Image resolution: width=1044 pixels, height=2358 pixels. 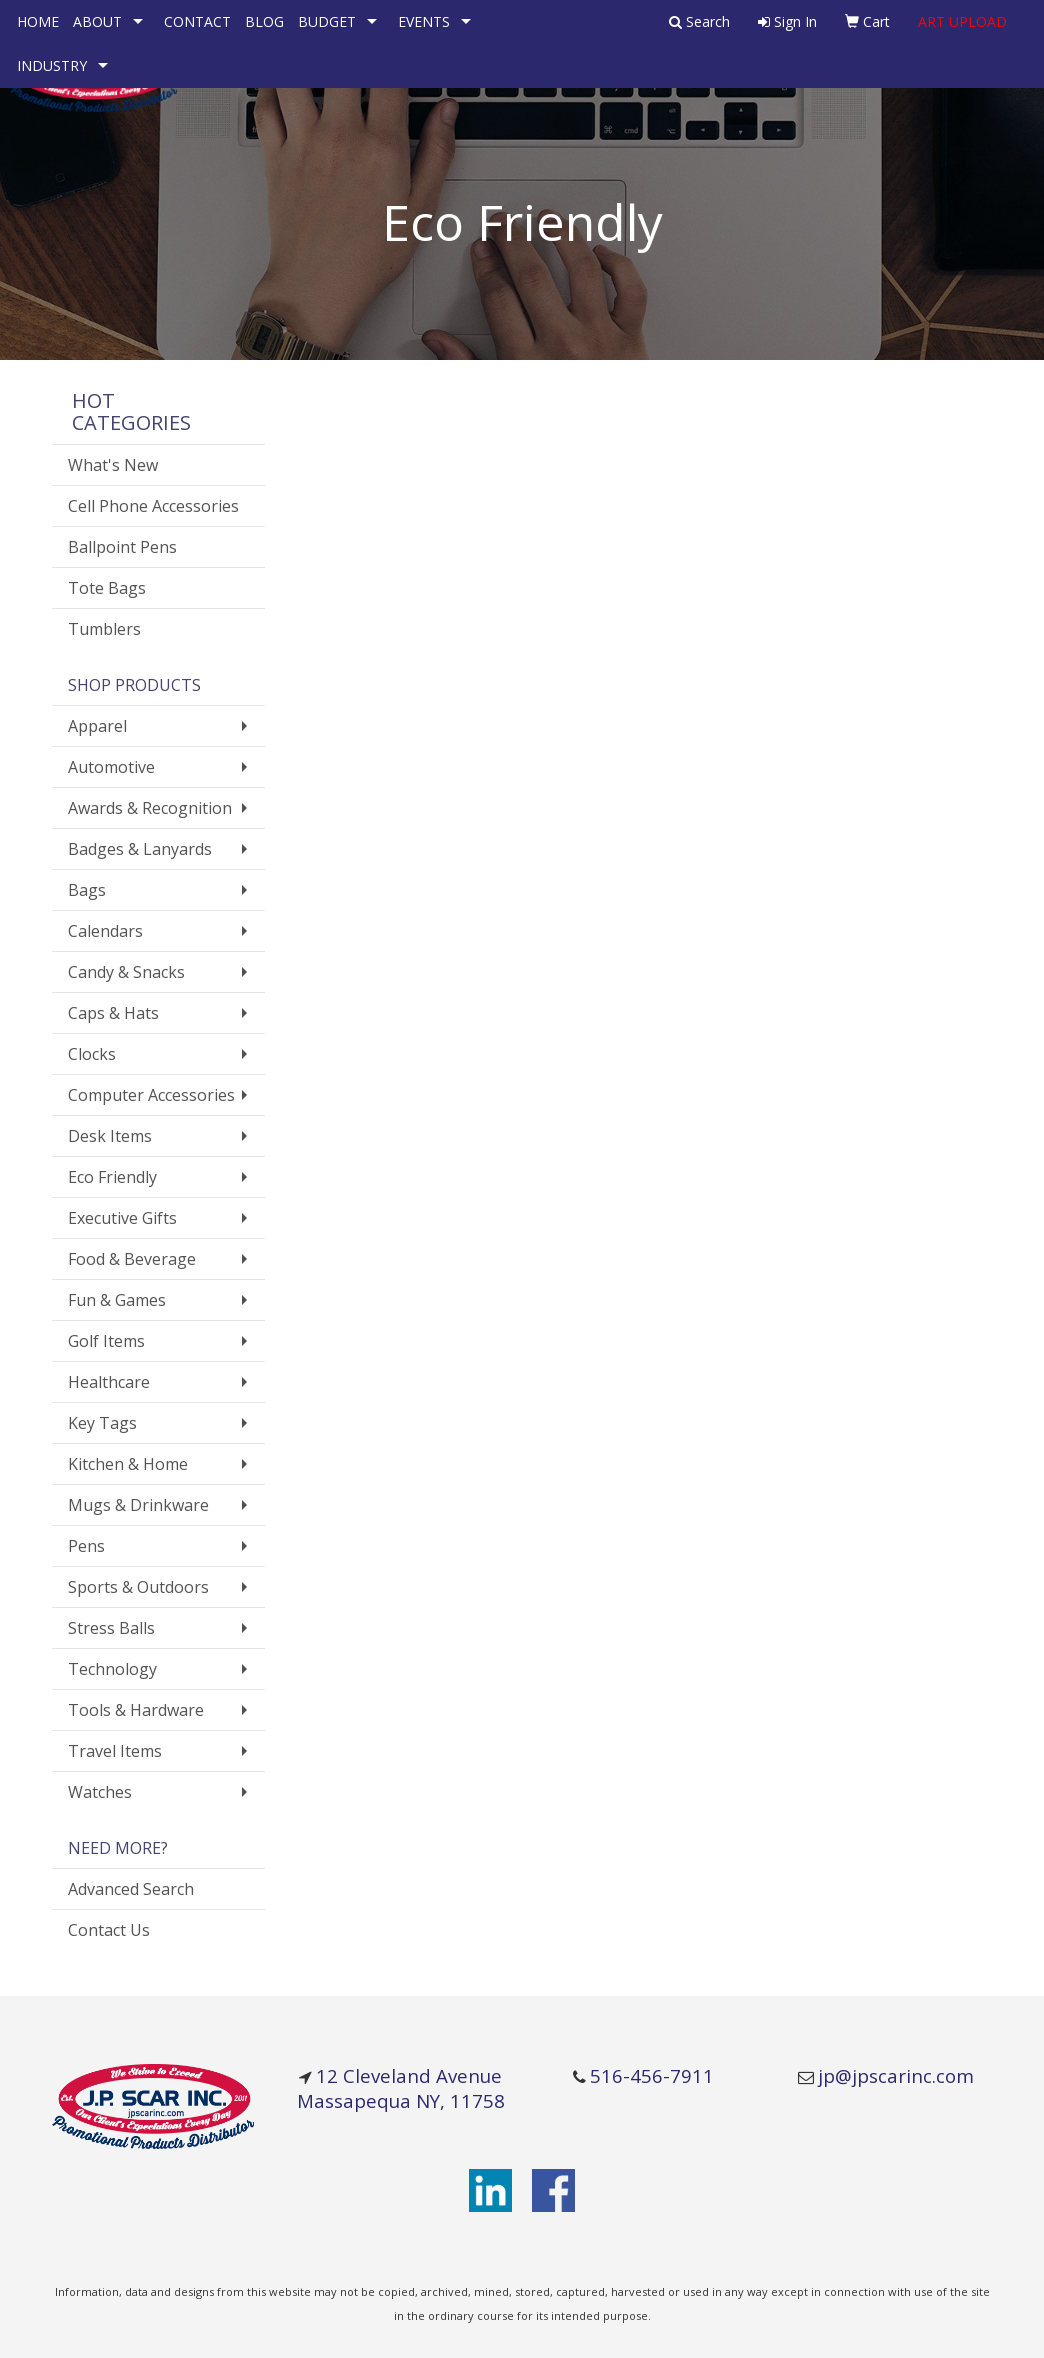 What do you see at coordinates (153, 506) in the screenshot?
I see `Cell Phone Accessories` at bounding box center [153, 506].